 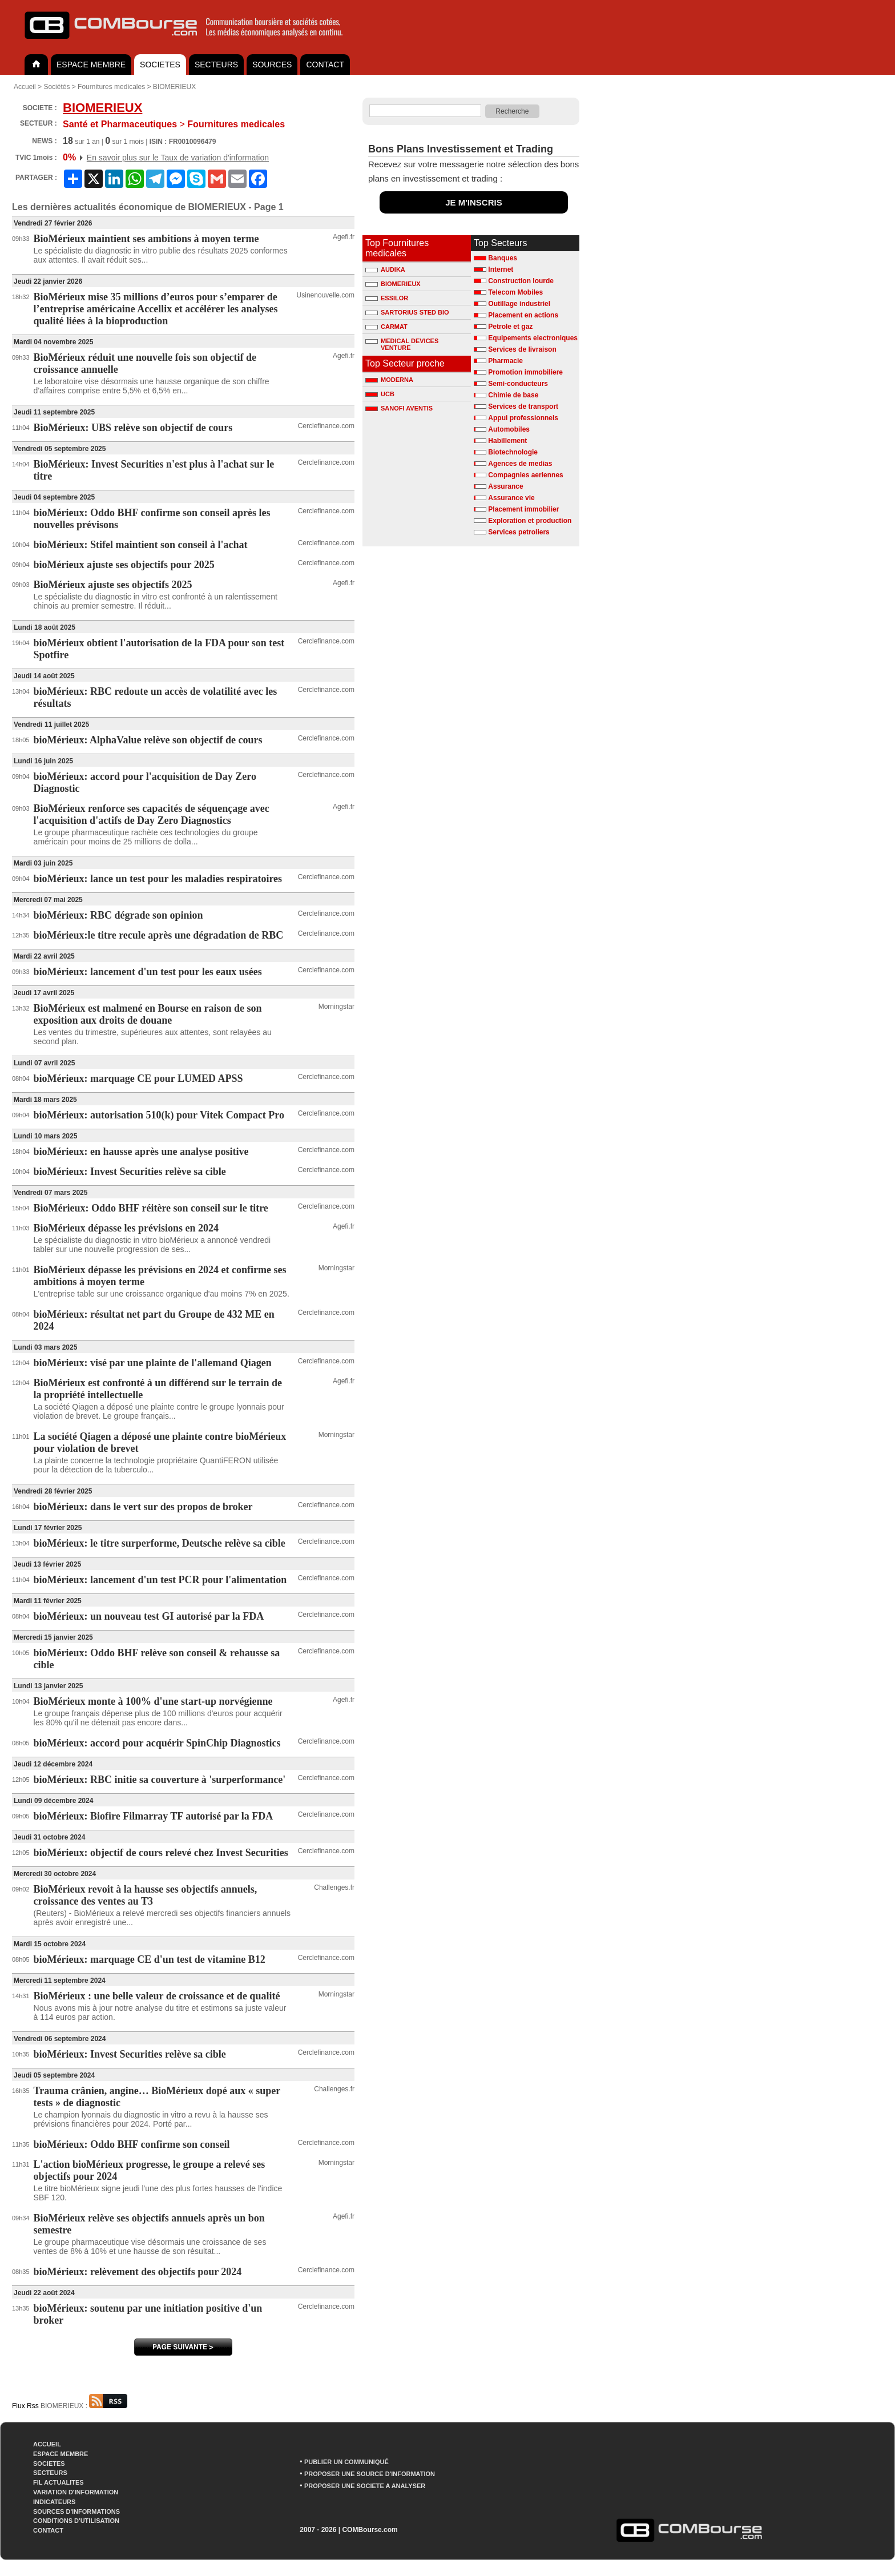 What do you see at coordinates (505, 486) in the screenshot?
I see `Assurance` at bounding box center [505, 486].